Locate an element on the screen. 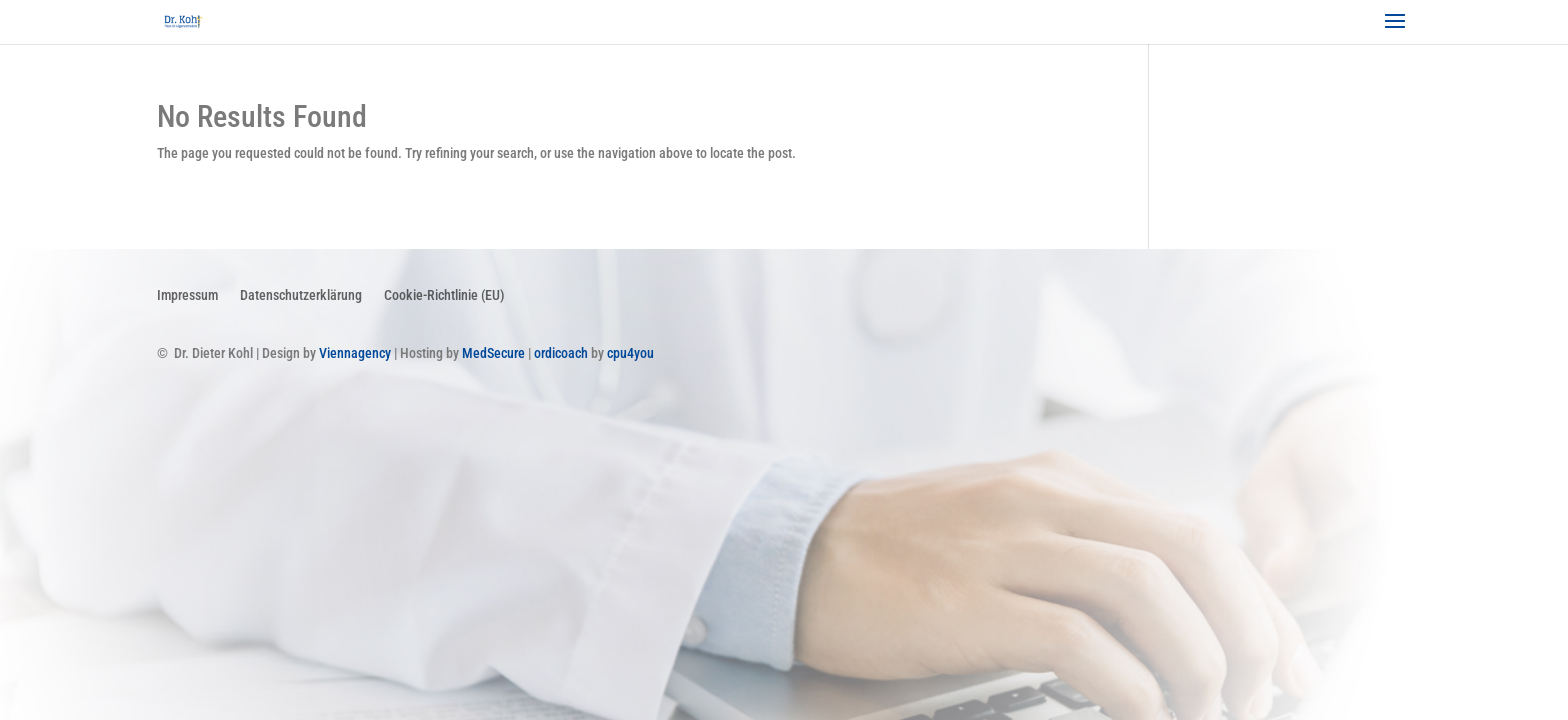  Impressum is located at coordinates (187, 294).